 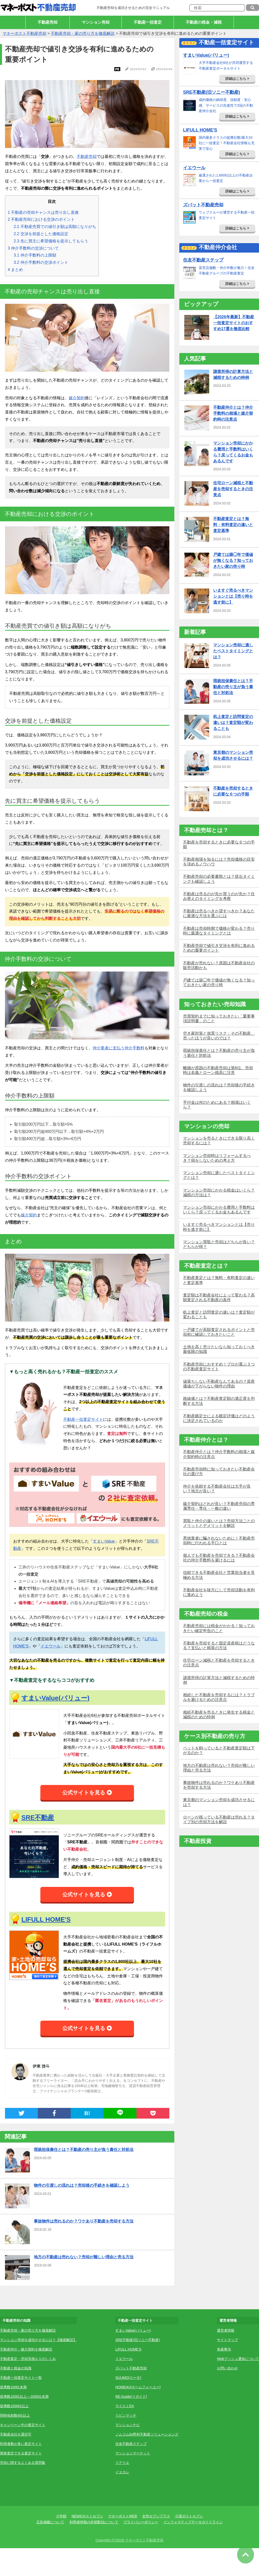 I want to click on LIFULL HOME’S, so click(x=128, y=2349).